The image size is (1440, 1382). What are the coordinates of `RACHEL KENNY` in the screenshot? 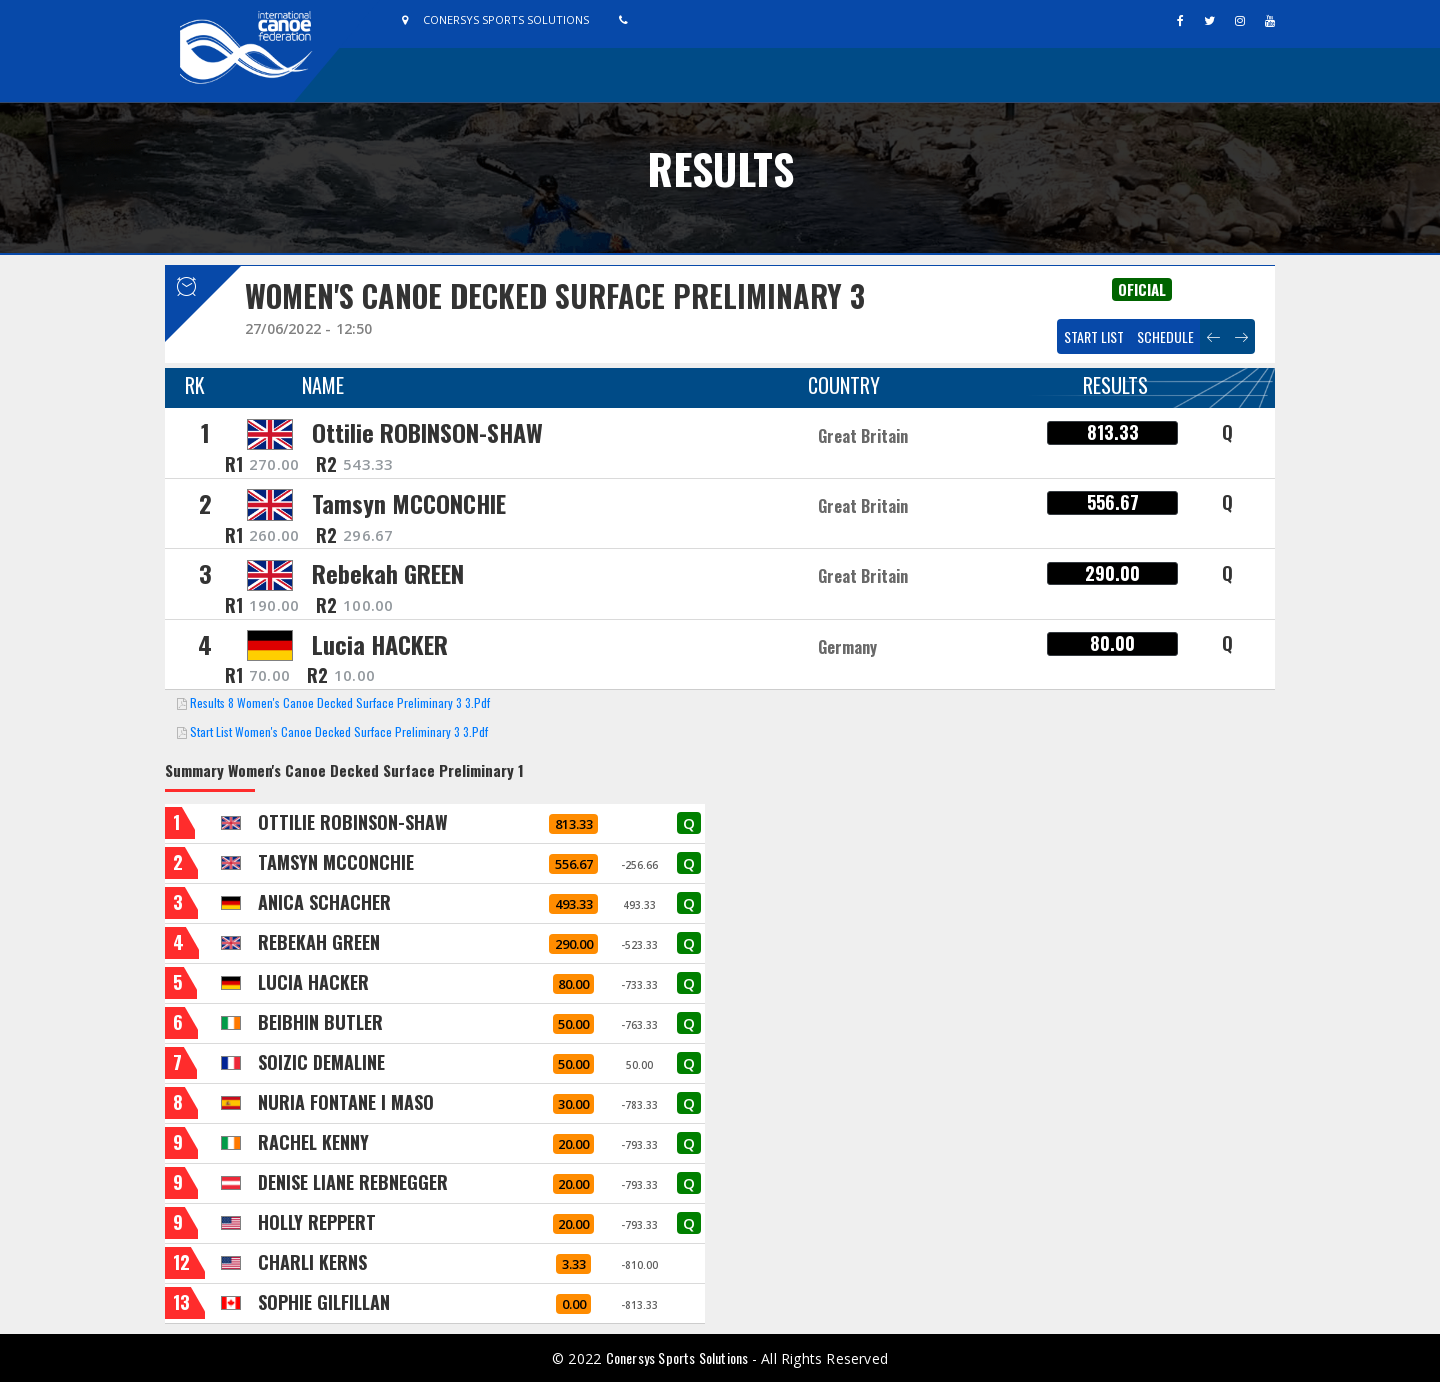 It's located at (313, 1142).